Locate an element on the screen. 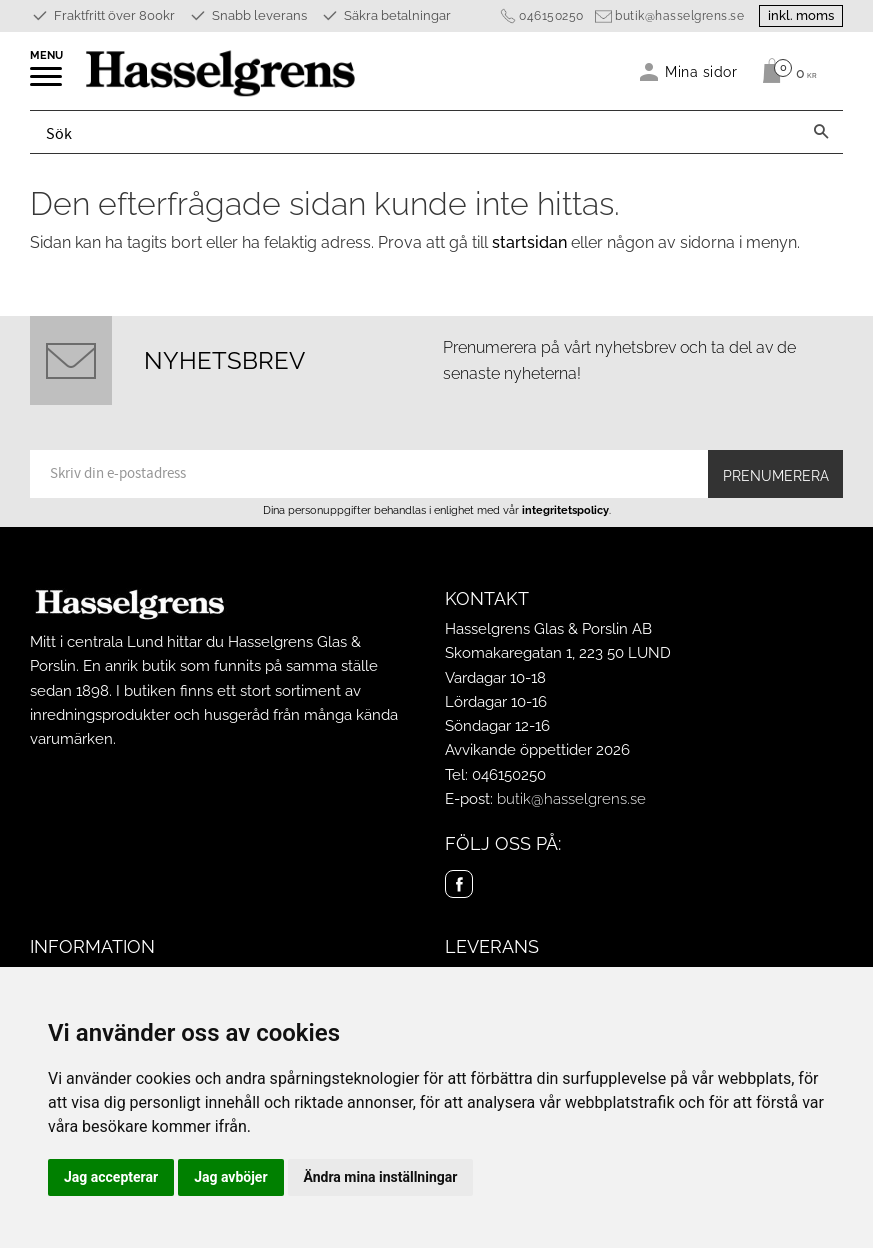 This screenshot has width=873, height=1248. [Sök] is located at coordinates (821, 132).